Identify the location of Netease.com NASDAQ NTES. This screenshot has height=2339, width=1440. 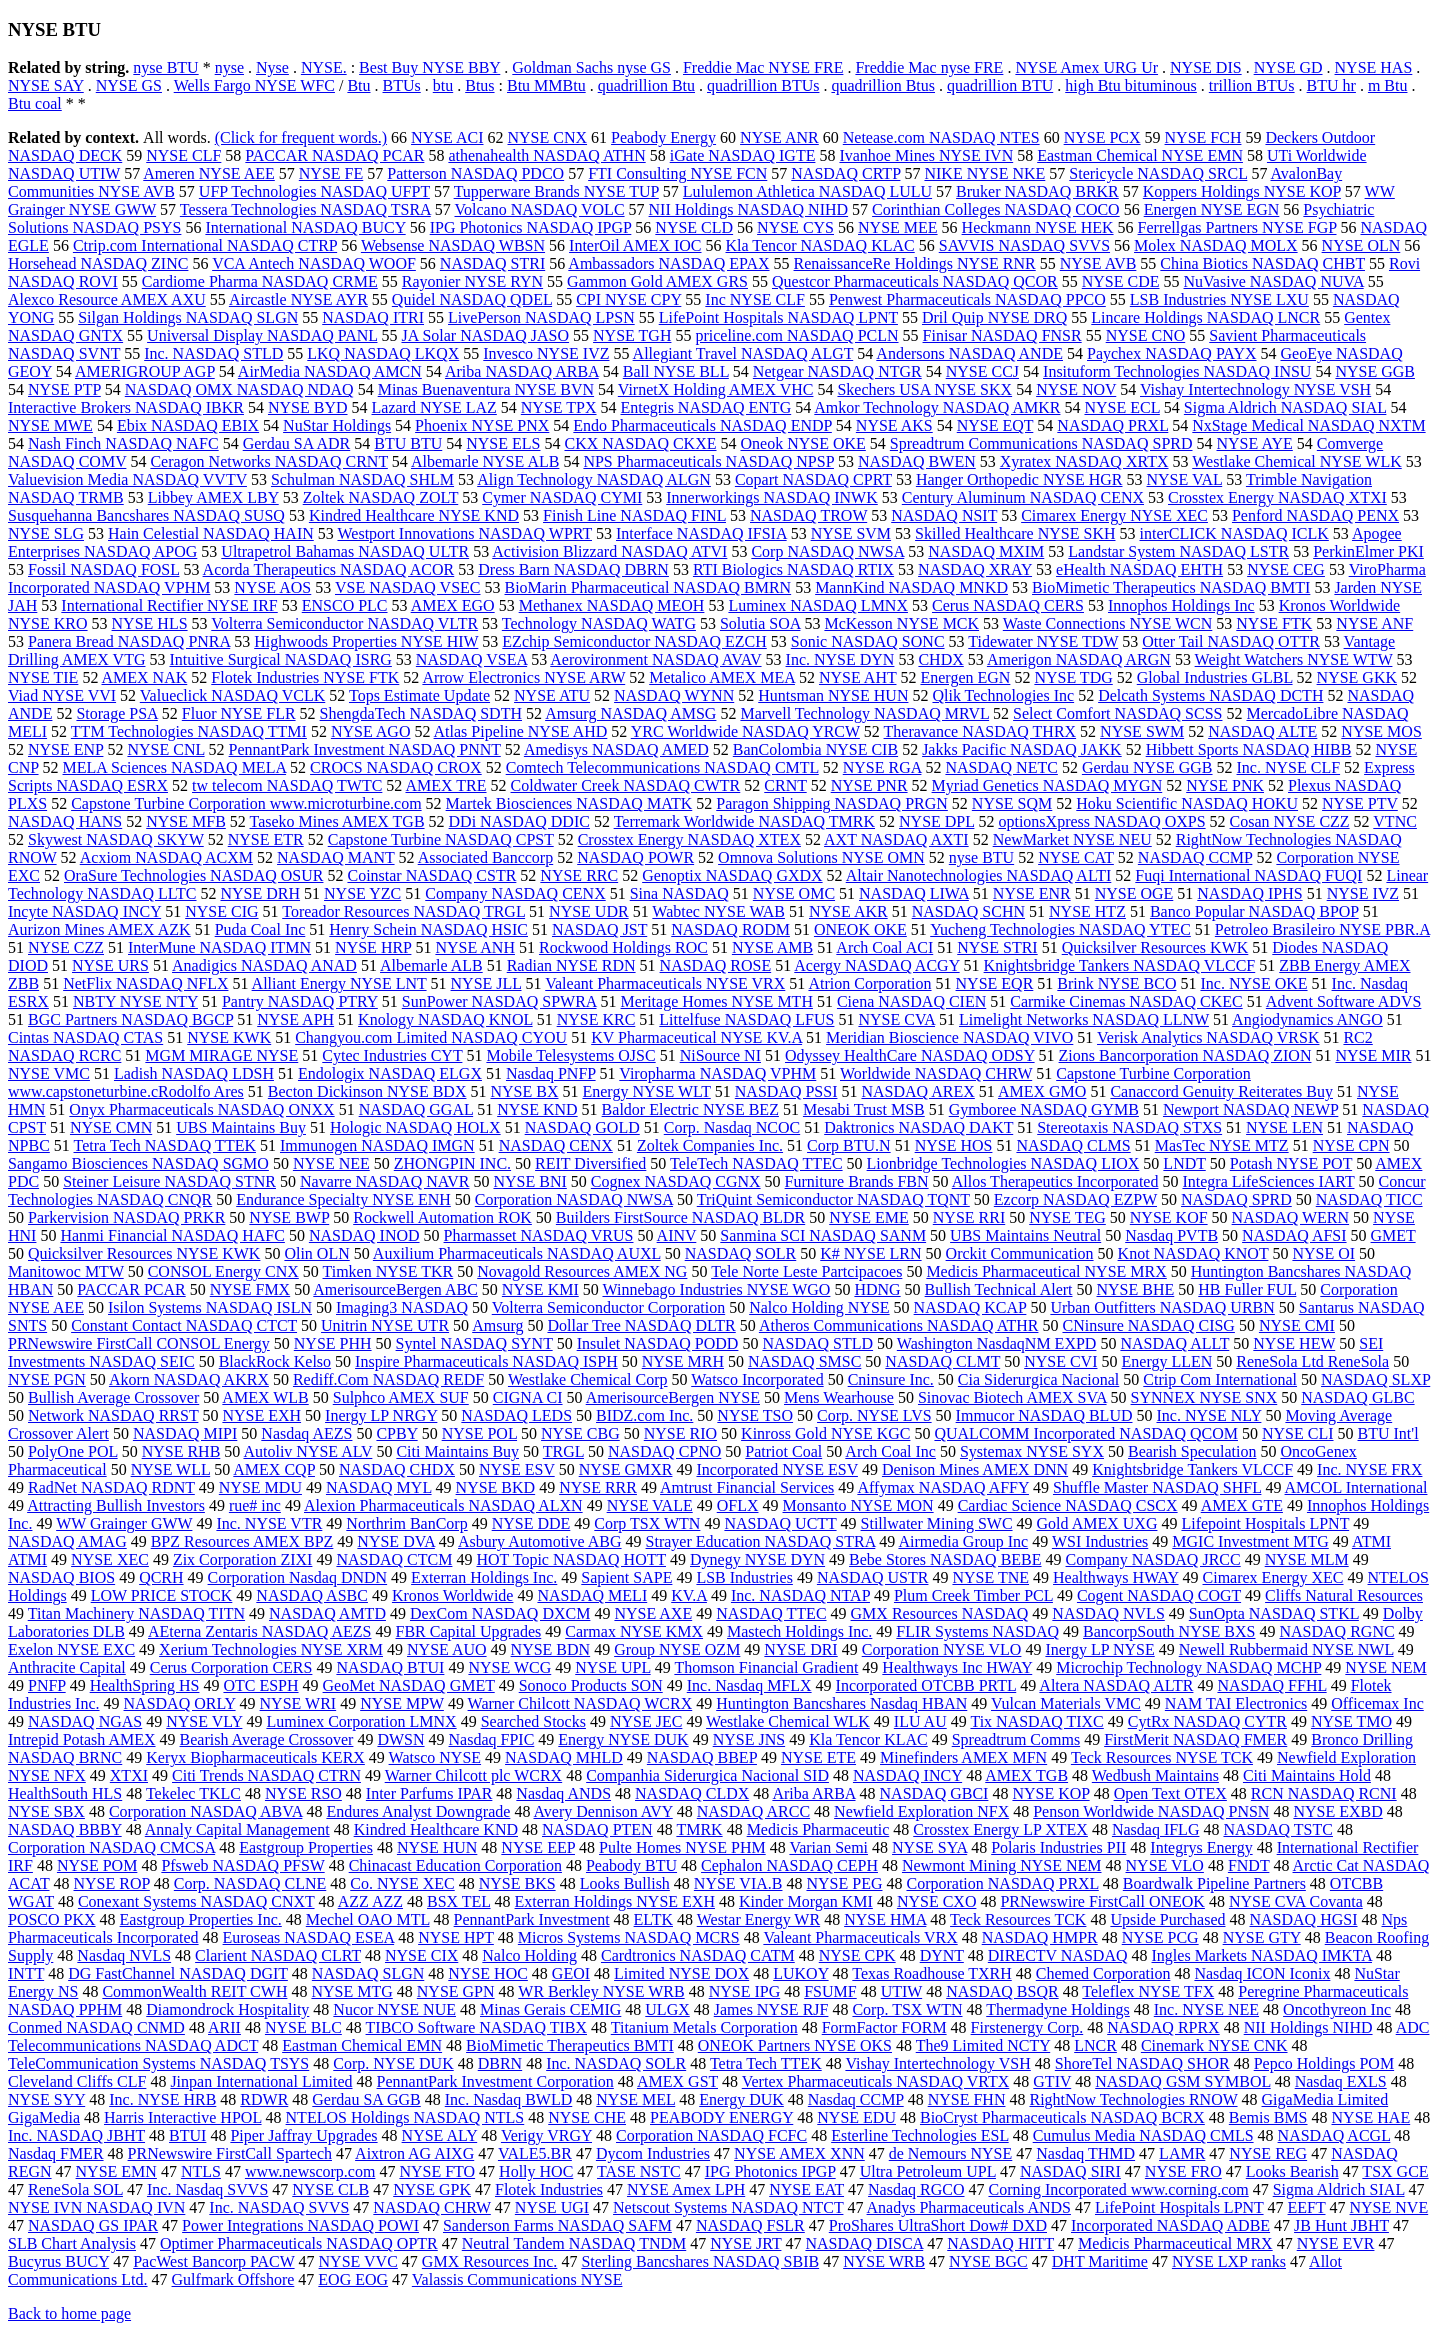
(941, 137).